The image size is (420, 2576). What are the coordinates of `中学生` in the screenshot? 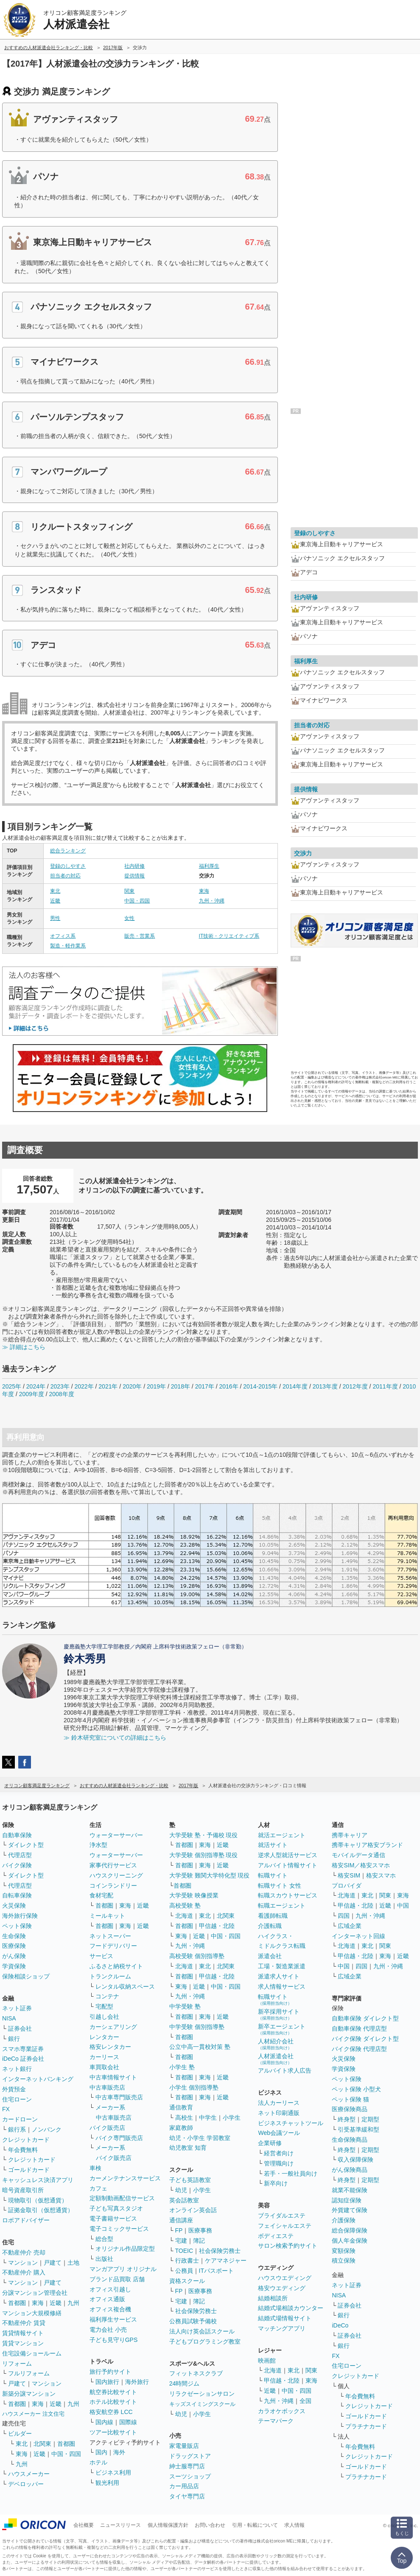 It's located at (208, 2117).